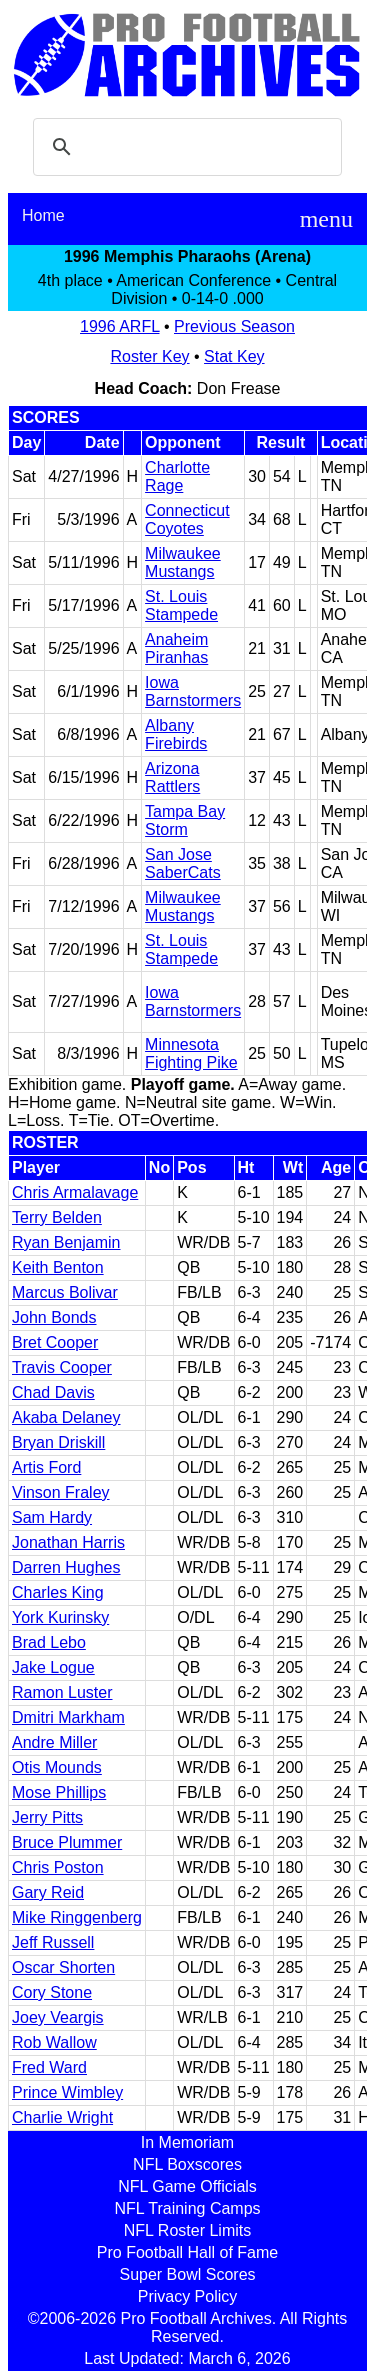 The height and width of the screenshot is (2379, 375). Describe the element at coordinates (187, 2208) in the screenshot. I see `NFL Training Camps` at that location.